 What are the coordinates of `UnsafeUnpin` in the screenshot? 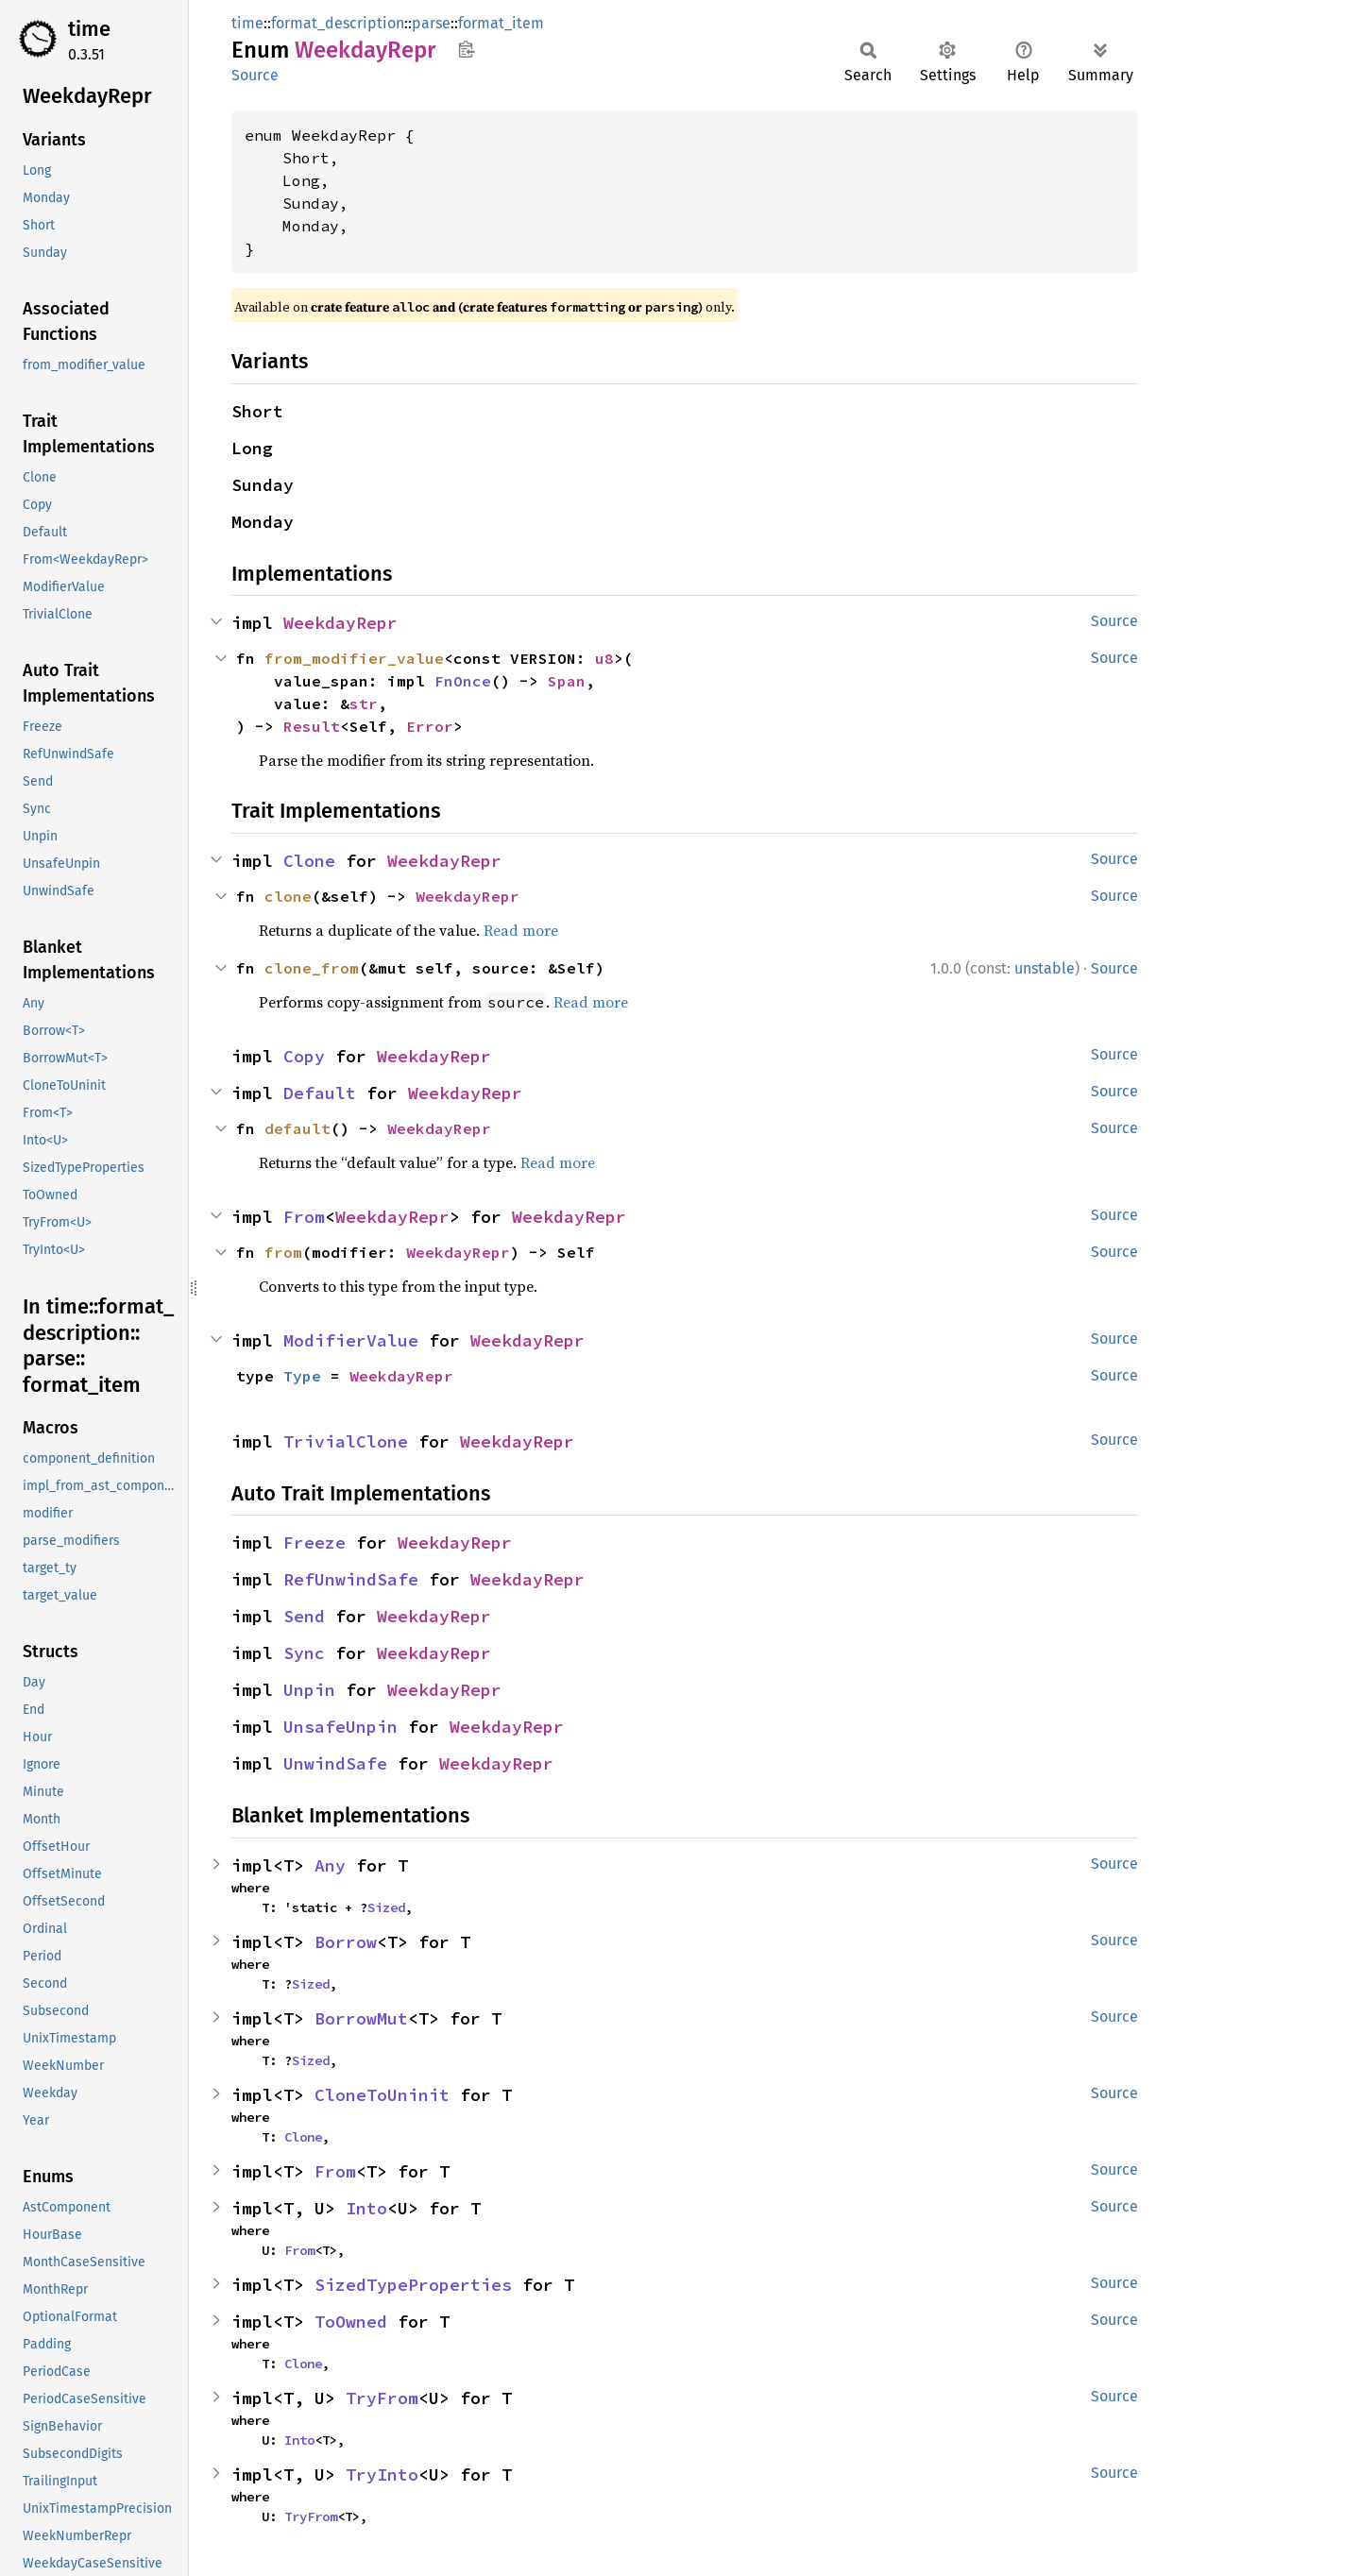 It's located at (340, 1726).